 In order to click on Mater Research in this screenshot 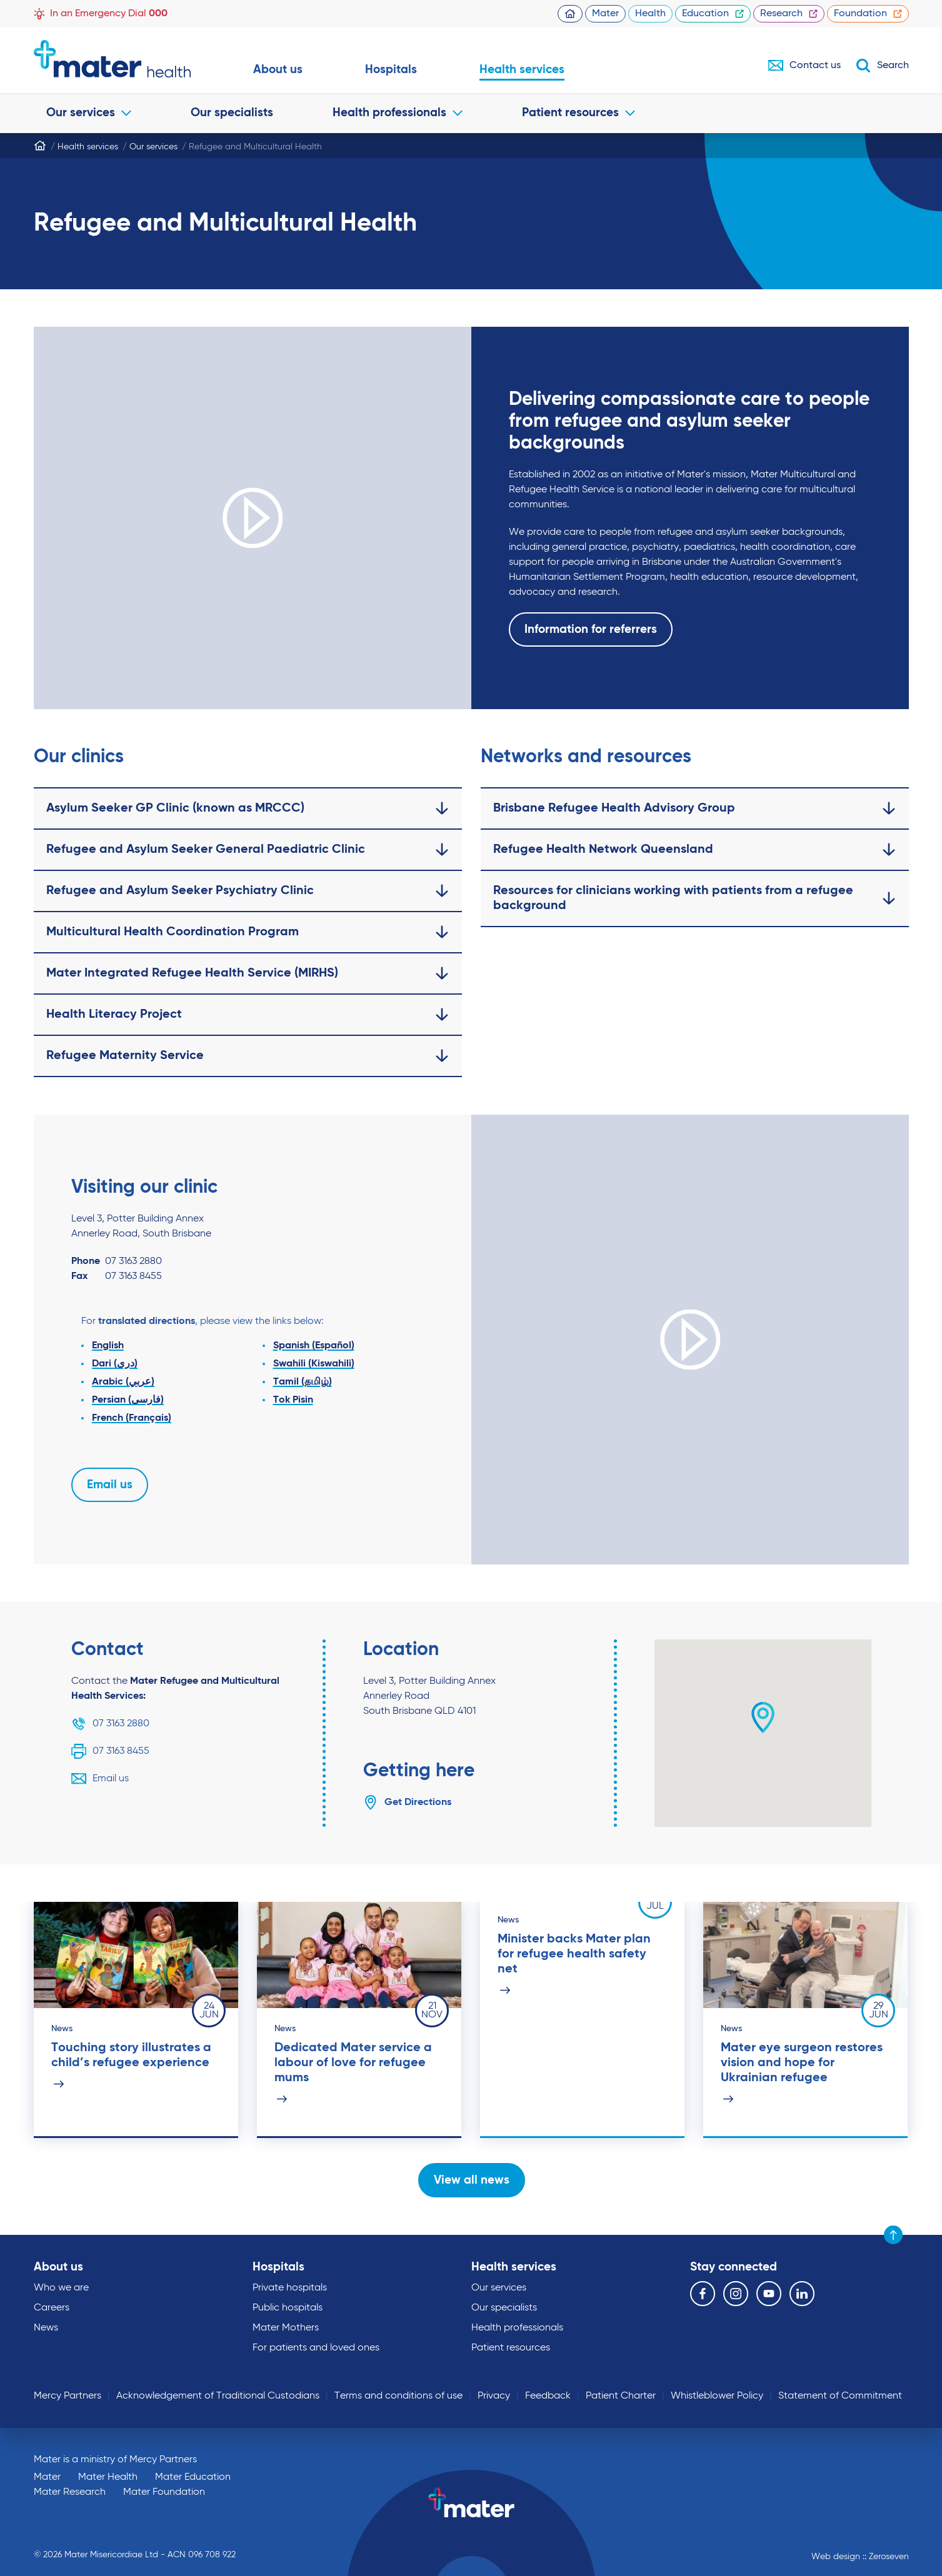, I will do `click(70, 2492)`.